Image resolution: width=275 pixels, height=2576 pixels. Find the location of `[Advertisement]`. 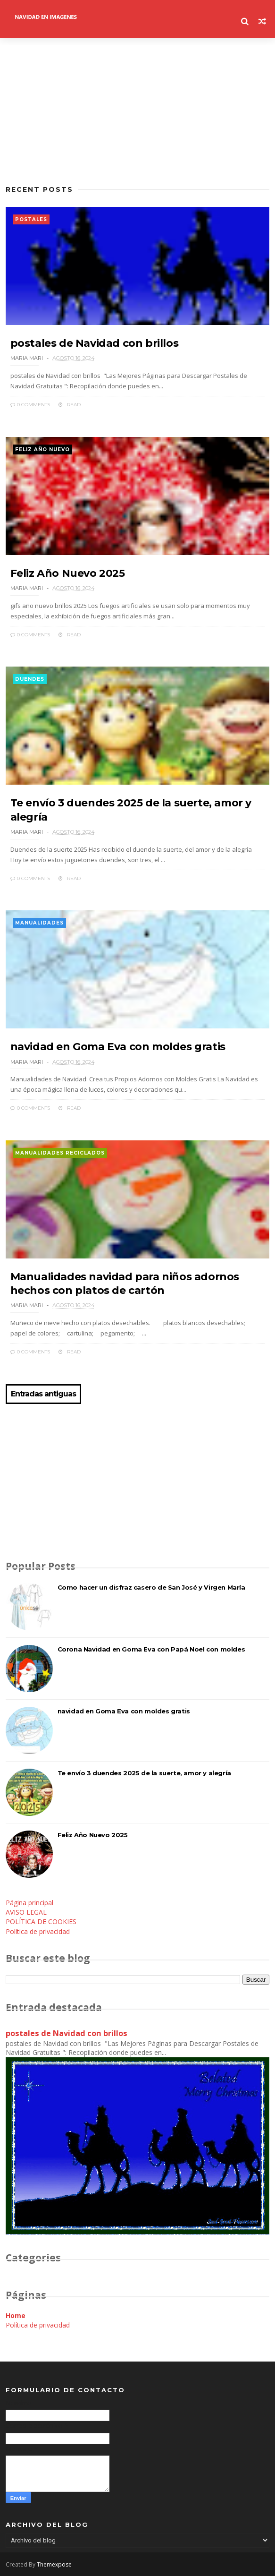

[Advertisement] is located at coordinates (138, 111).